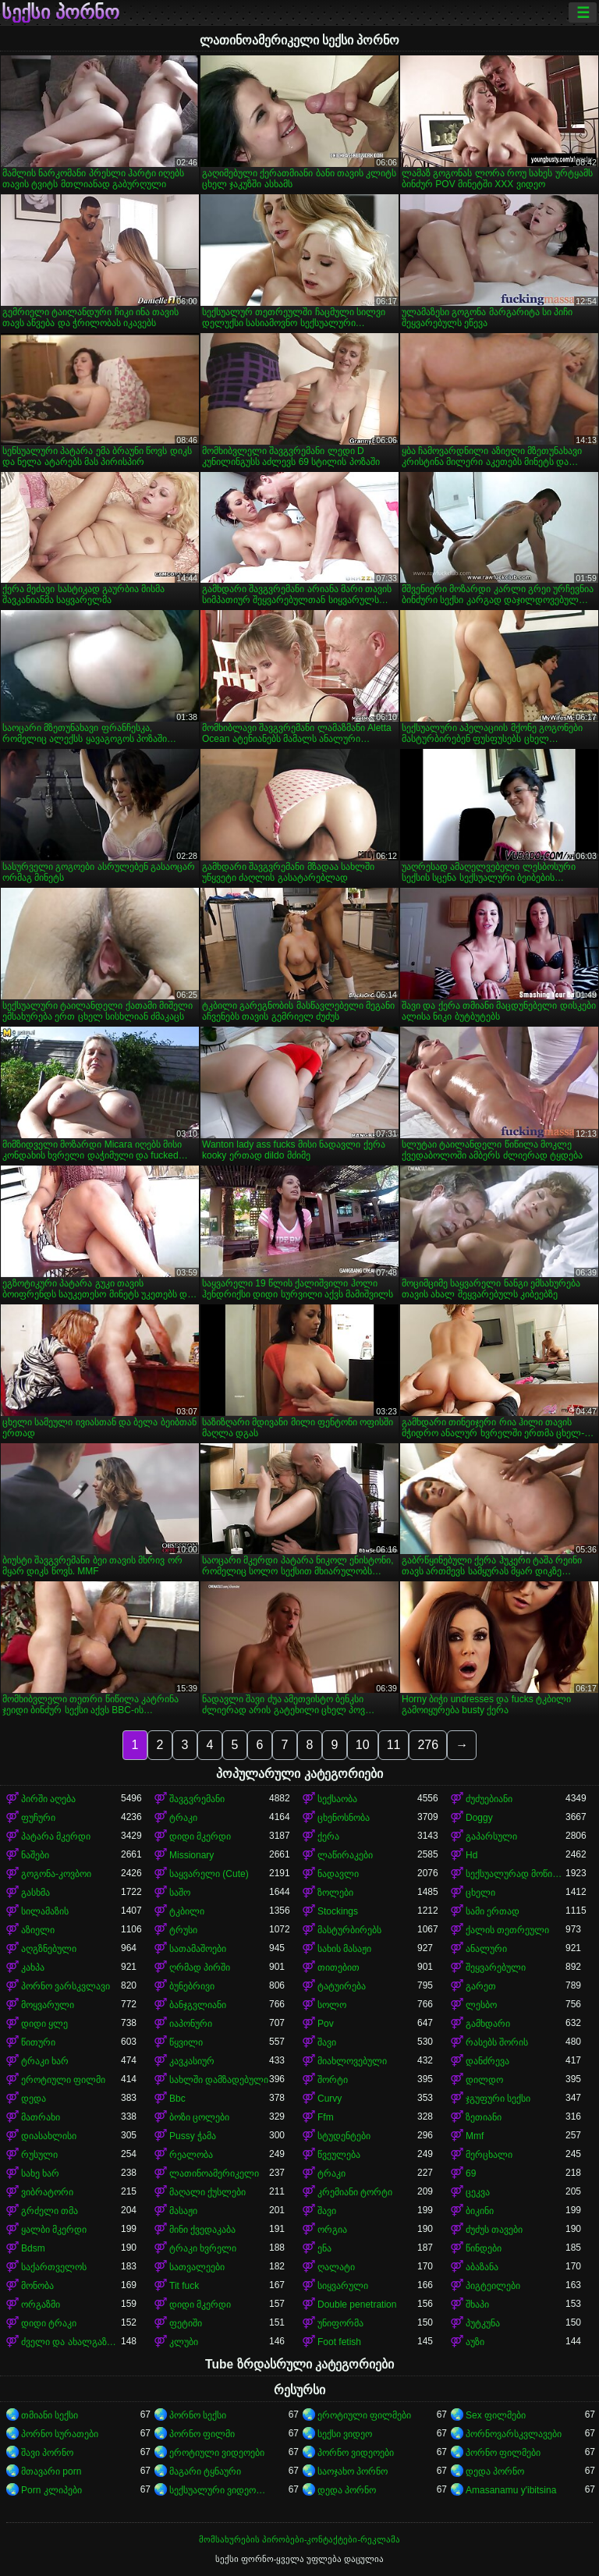 The image size is (599, 2576). I want to click on Sex ფილმები, so click(496, 2415).